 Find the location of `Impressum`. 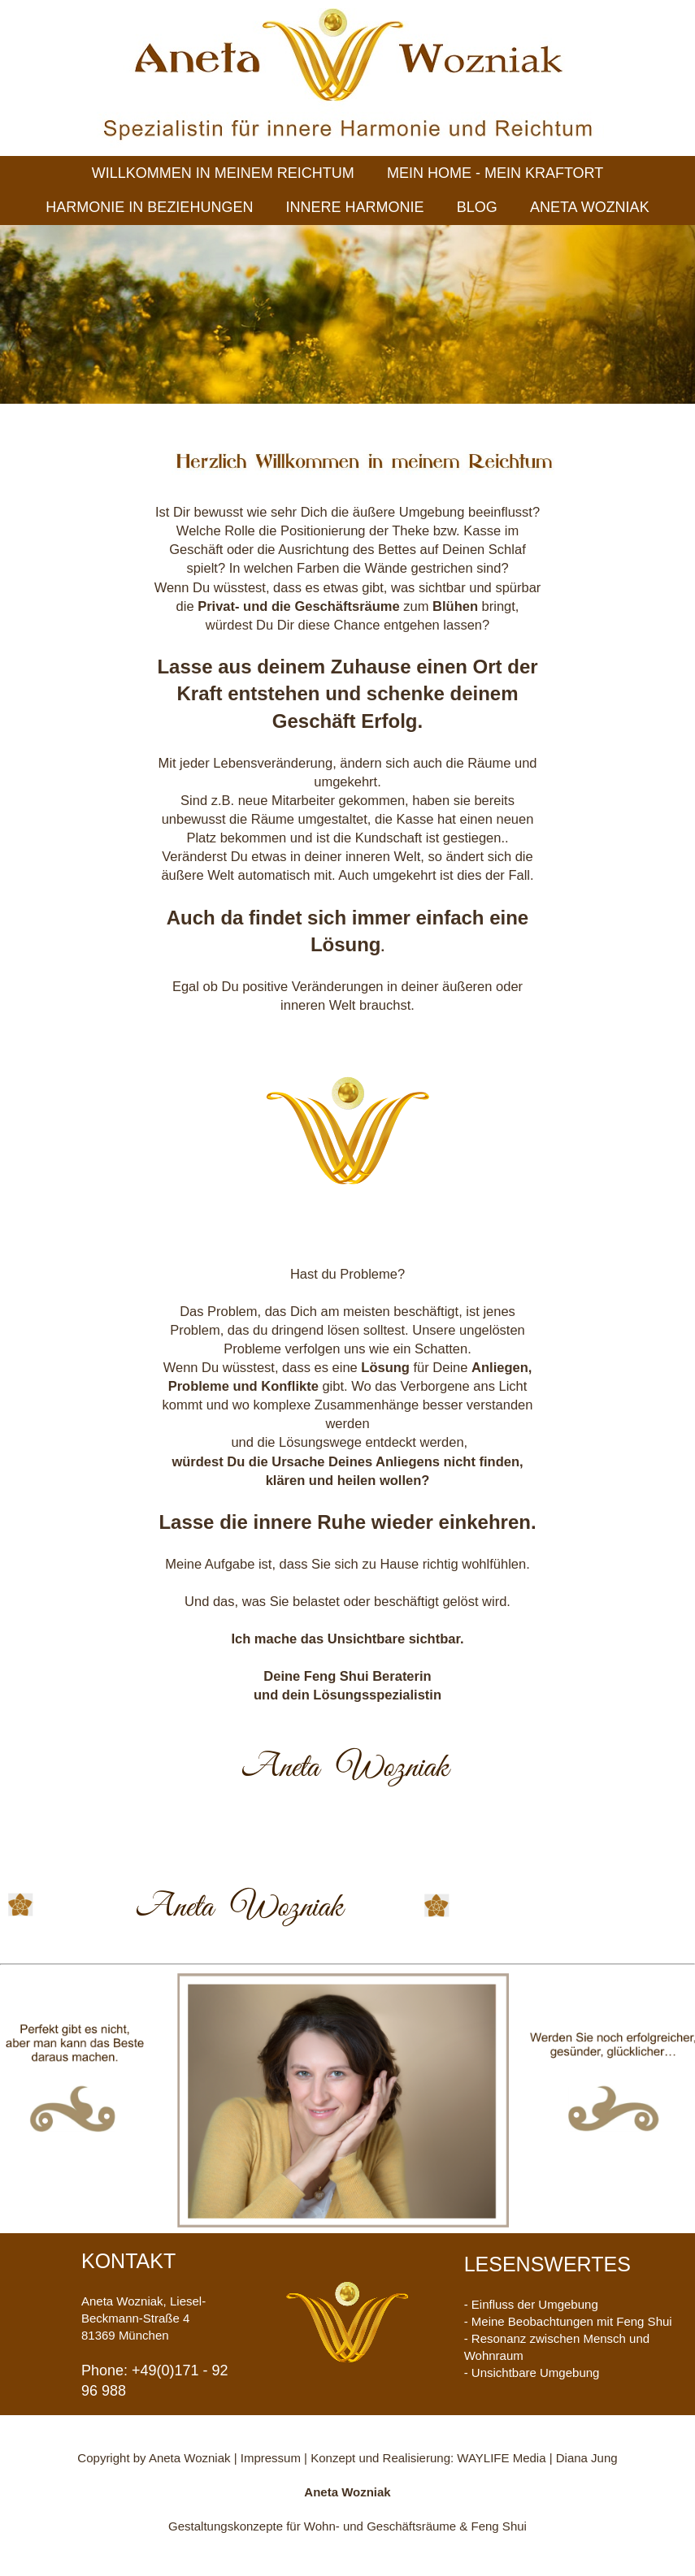

Impressum is located at coordinates (272, 2458).